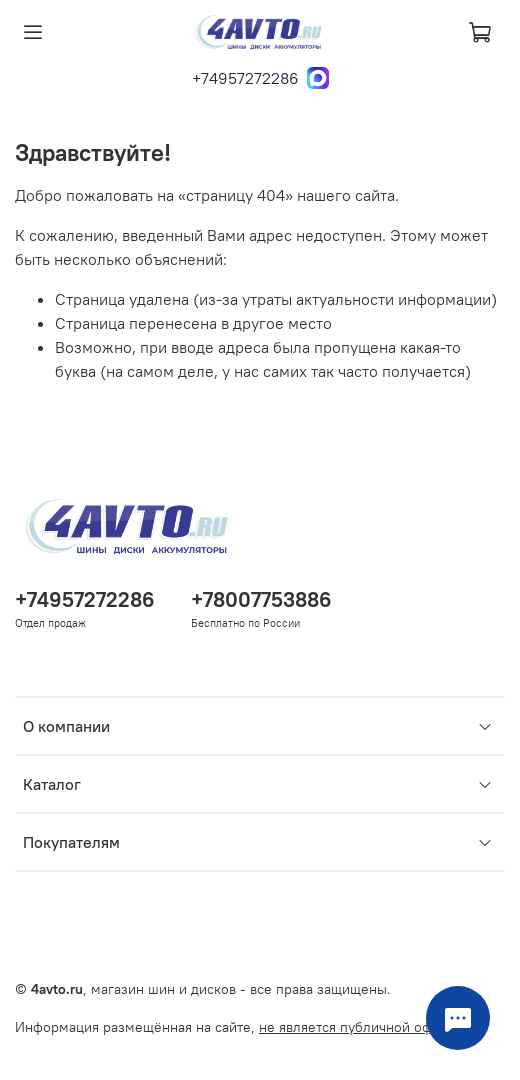 This screenshot has height=1080, width=520. What do you see at coordinates (364, 1027) in the screenshot?
I see `не является публичной офертой` at bounding box center [364, 1027].